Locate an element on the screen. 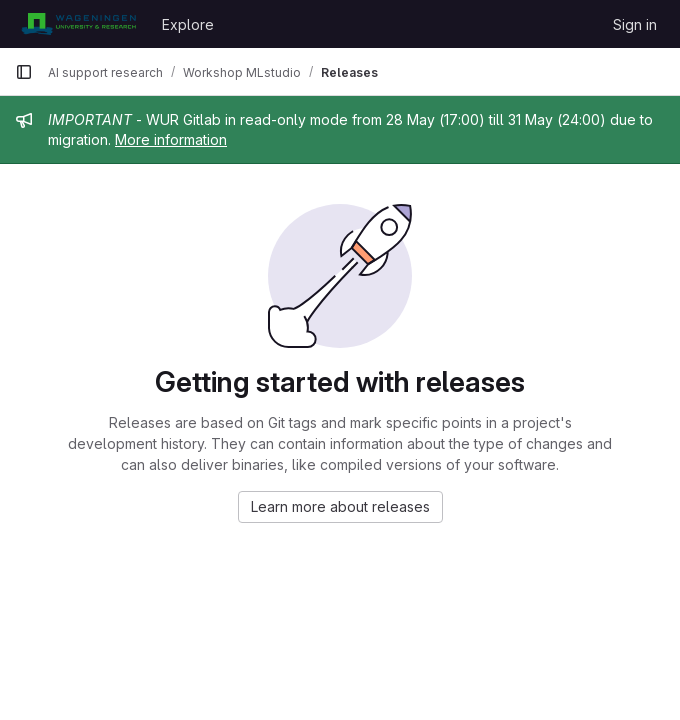 Image resolution: width=680 pixels, height=720 pixels. Explore is located at coordinates (188, 24).